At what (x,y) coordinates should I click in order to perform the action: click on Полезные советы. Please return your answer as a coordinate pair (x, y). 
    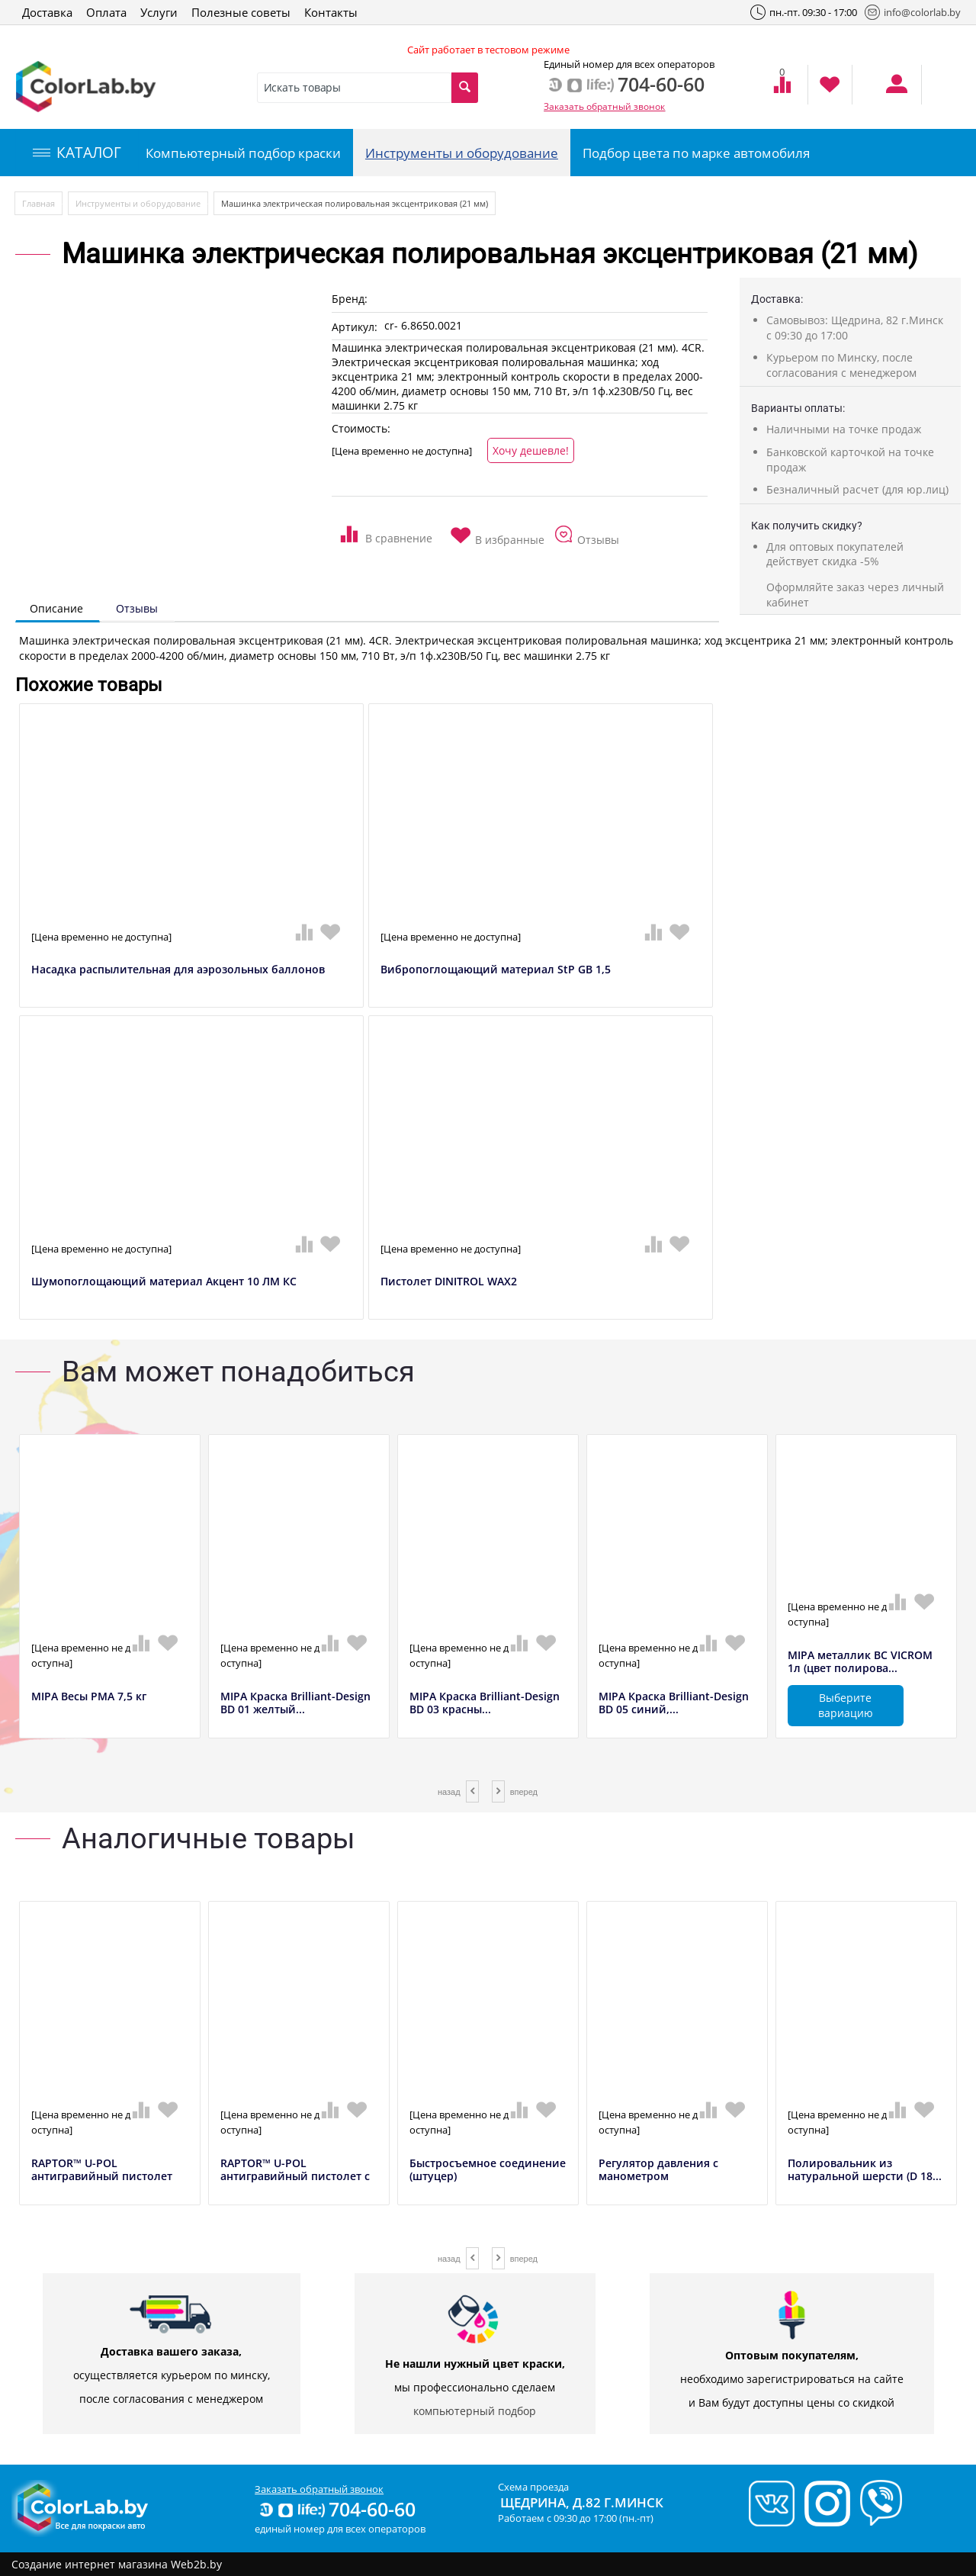
    Looking at the image, I should click on (241, 12).